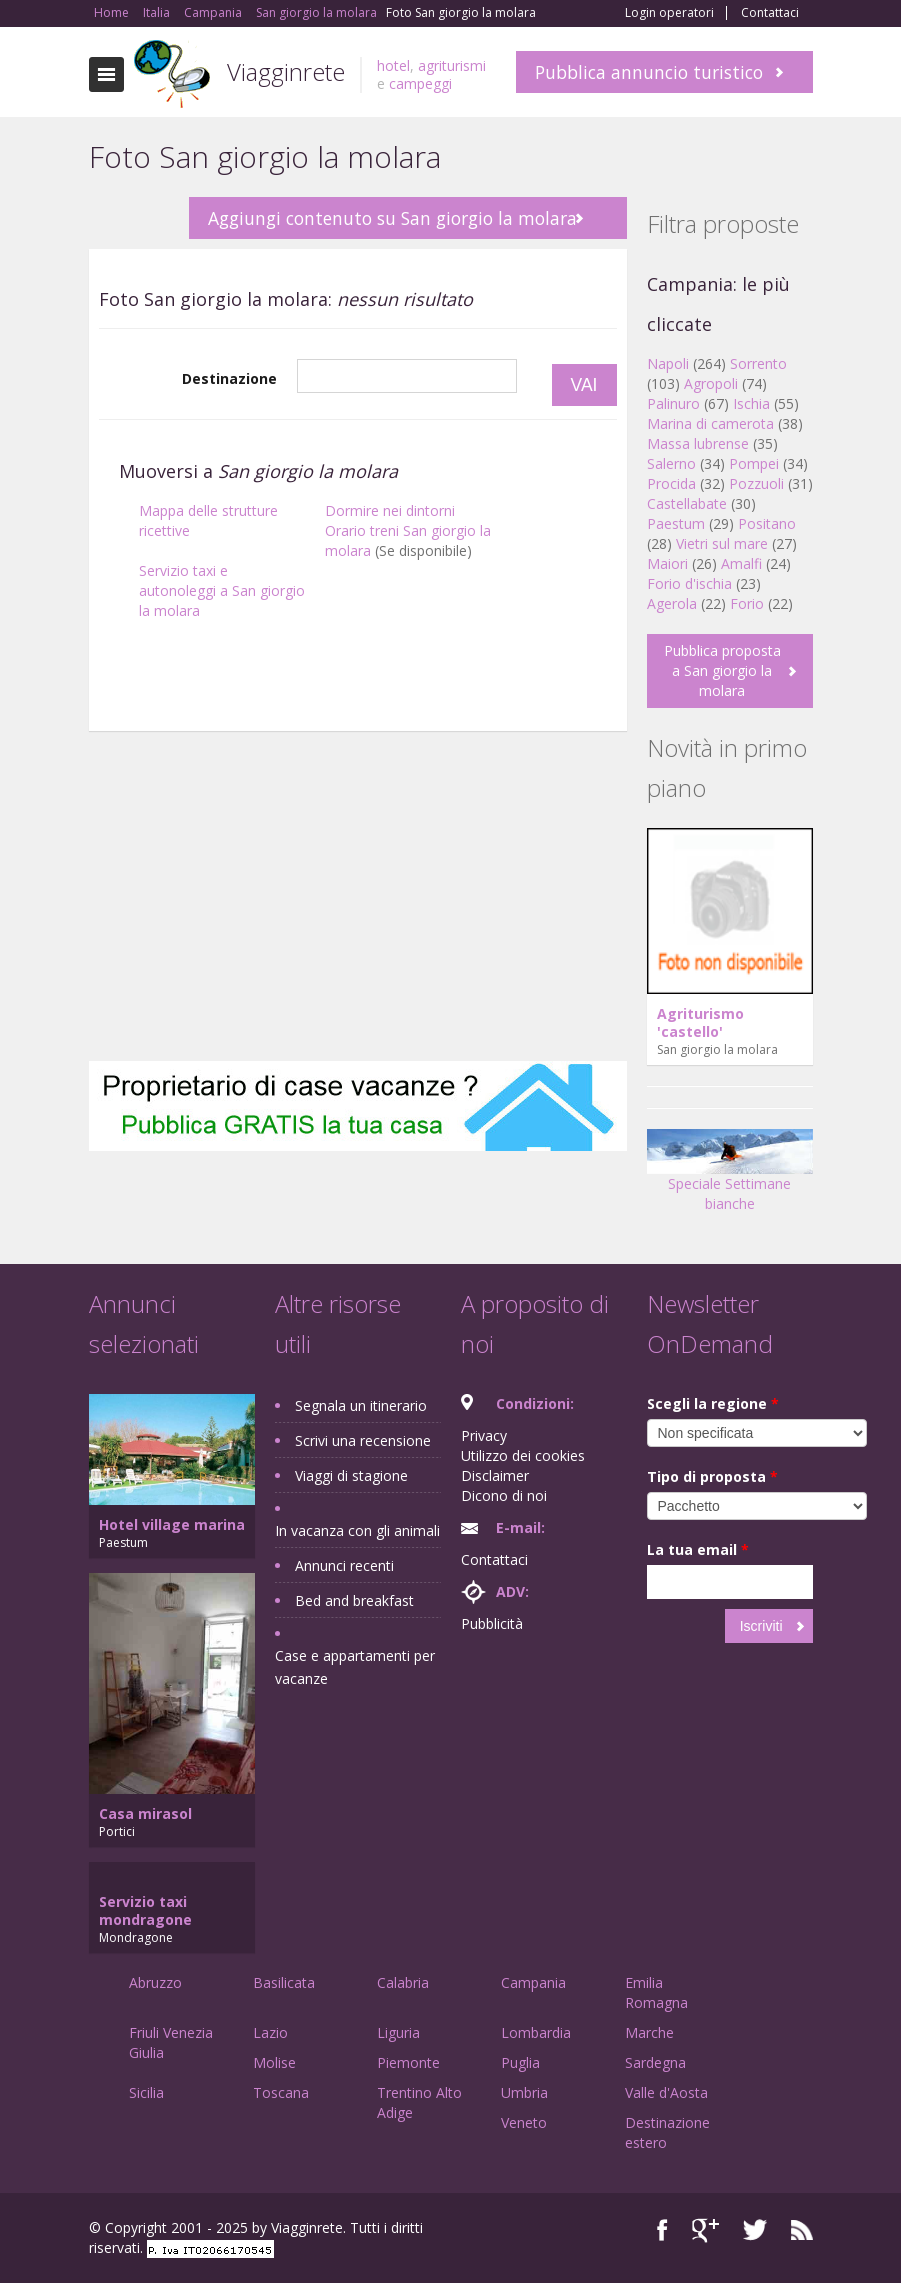 Image resolution: width=901 pixels, height=2283 pixels. What do you see at coordinates (730, 1177) in the screenshot?
I see `Speciale Settimane bianche` at bounding box center [730, 1177].